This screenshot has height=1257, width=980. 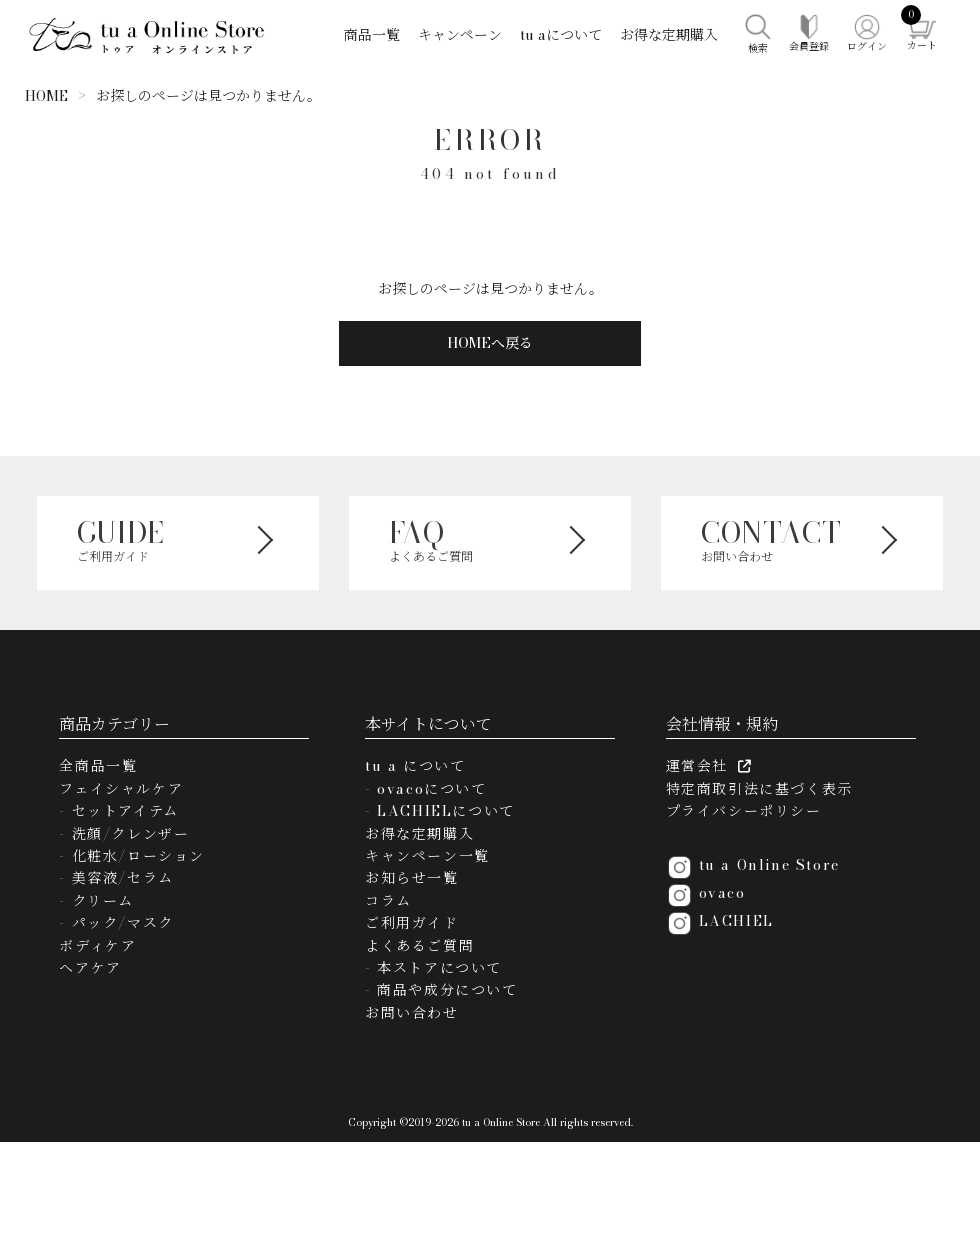 What do you see at coordinates (90, 968) in the screenshot?
I see `ヘアケア` at bounding box center [90, 968].